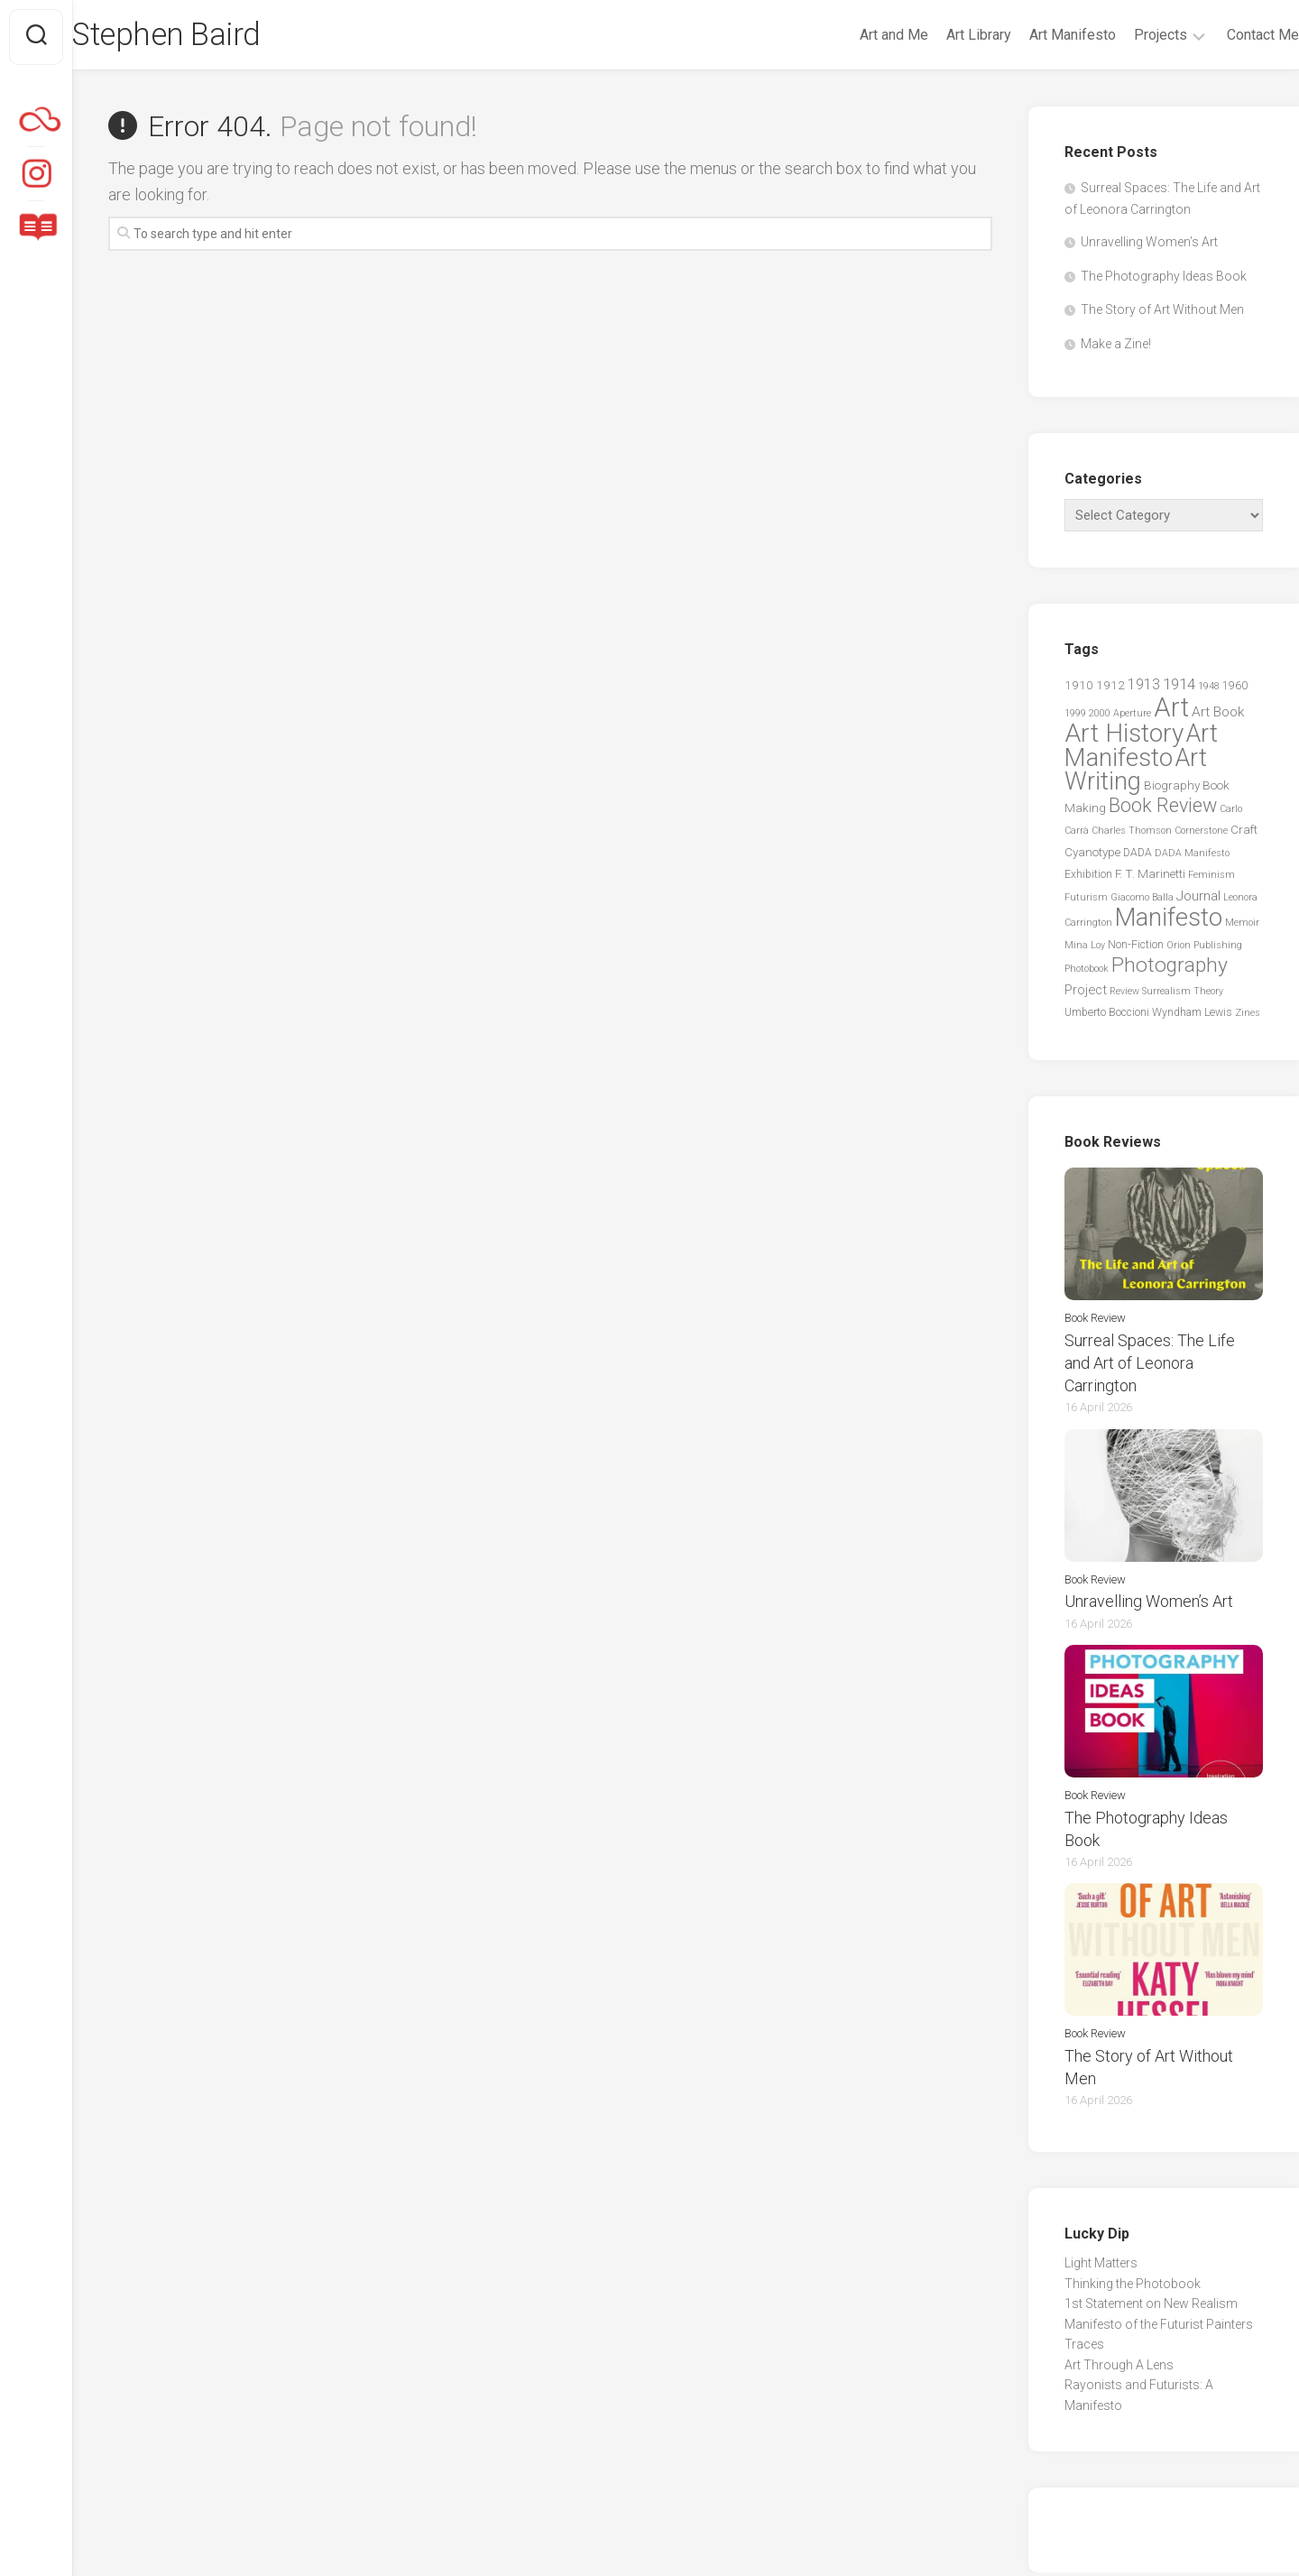 This screenshot has height=2576, width=1299. What do you see at coordinates (1110, 689) in the screenshot?
I see `1912 [1912 (4 items)]` at bounding box center [1110, 689].